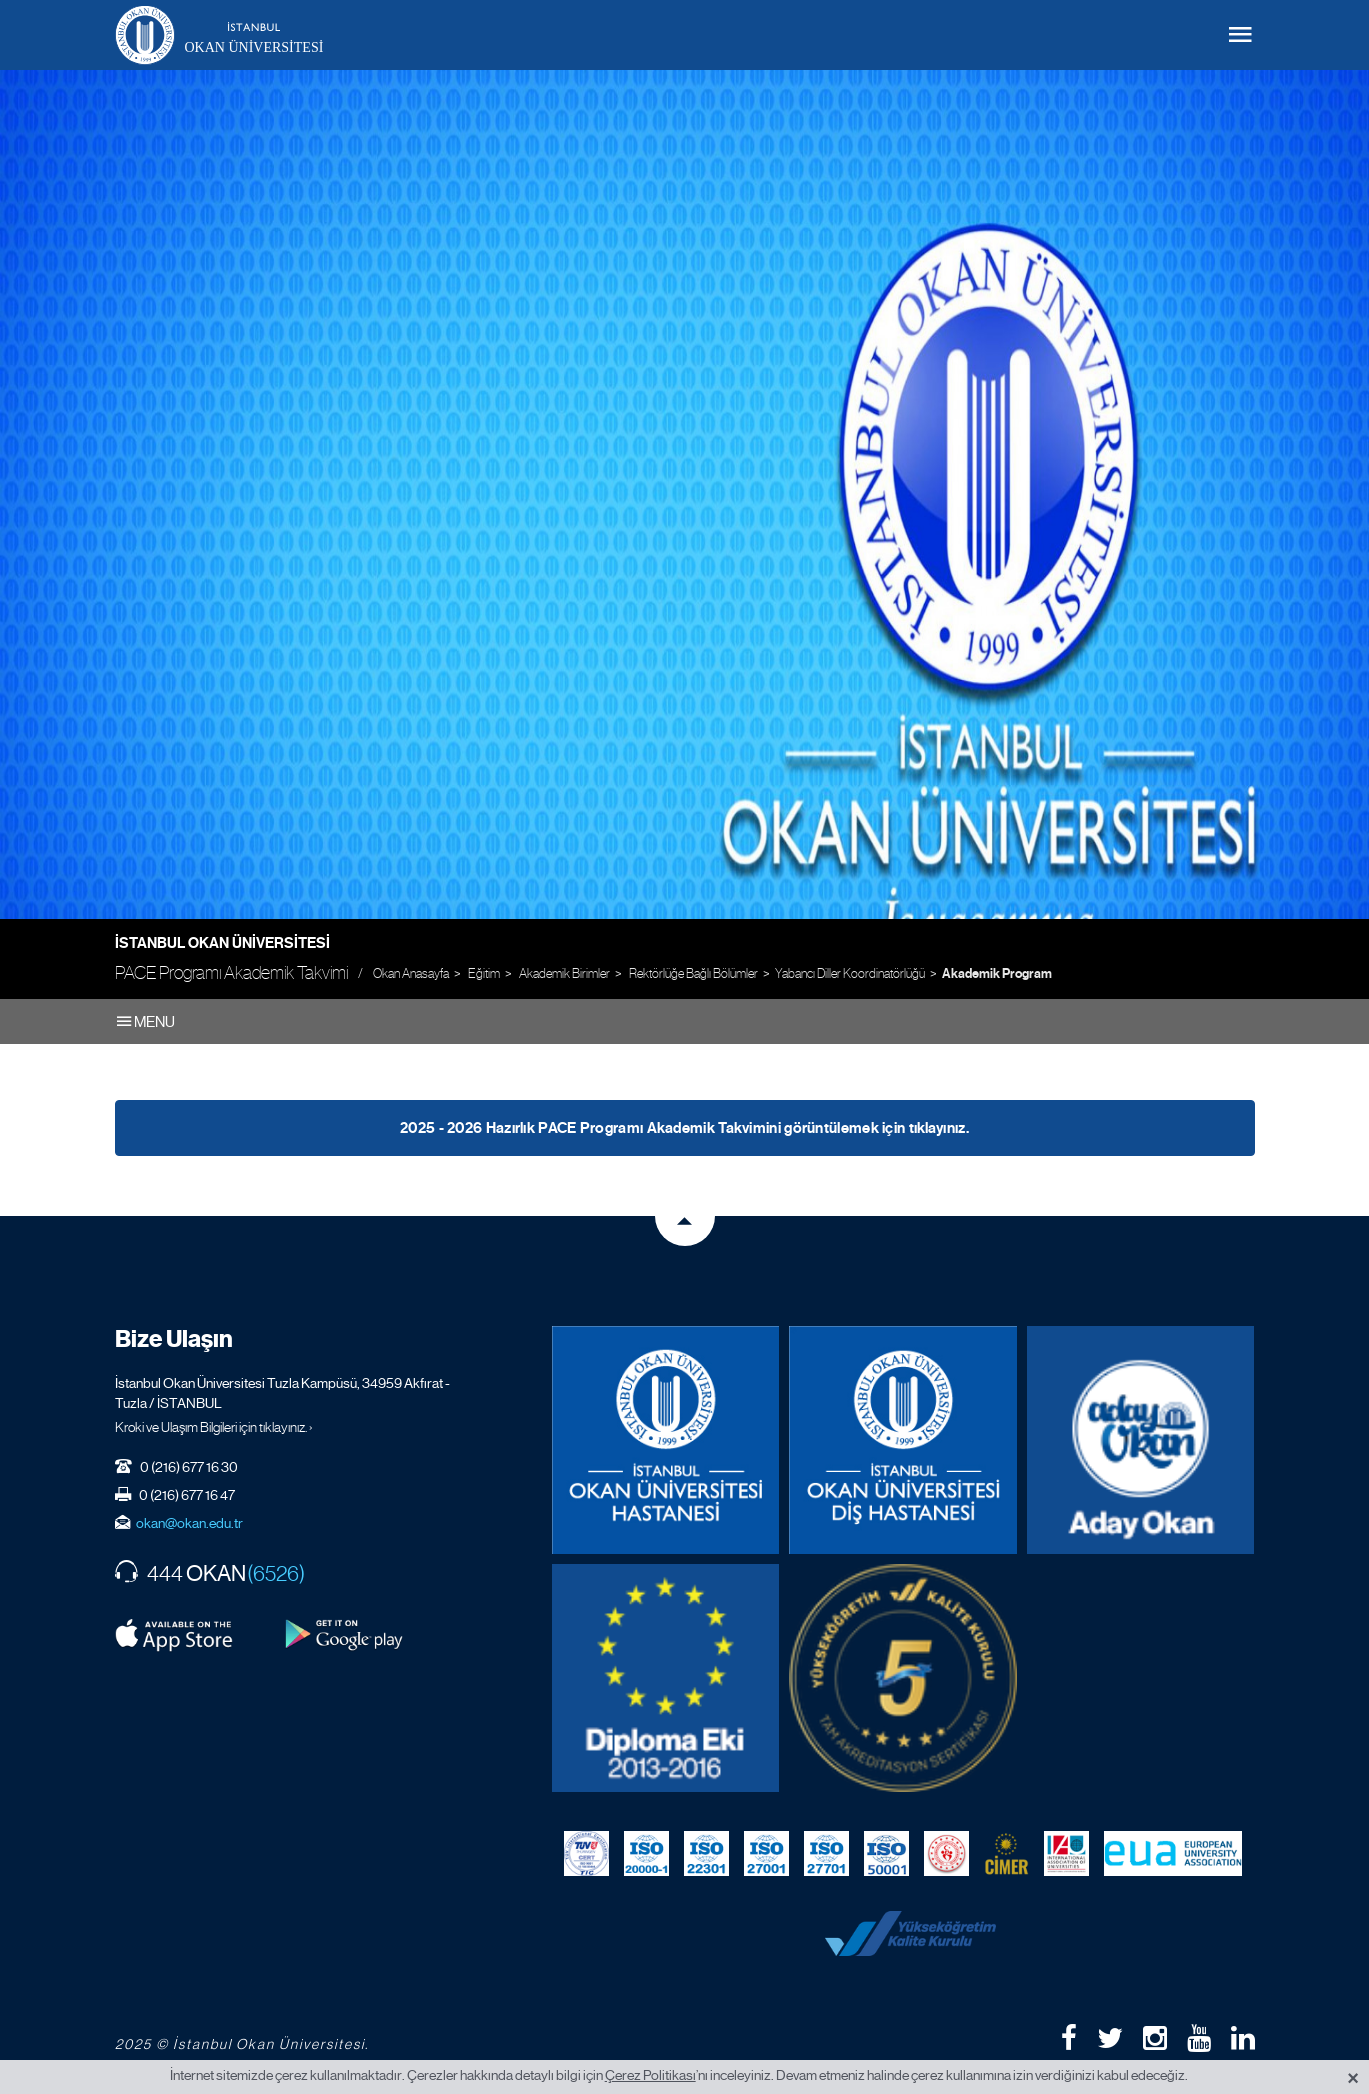  Describe the element at coordinates (684, 1128) in the screenshot. I see `2025 - 2026 Hazırlık PACE Programı Akademik Takvimini görüntülemek için tıklayınız.` at that location.